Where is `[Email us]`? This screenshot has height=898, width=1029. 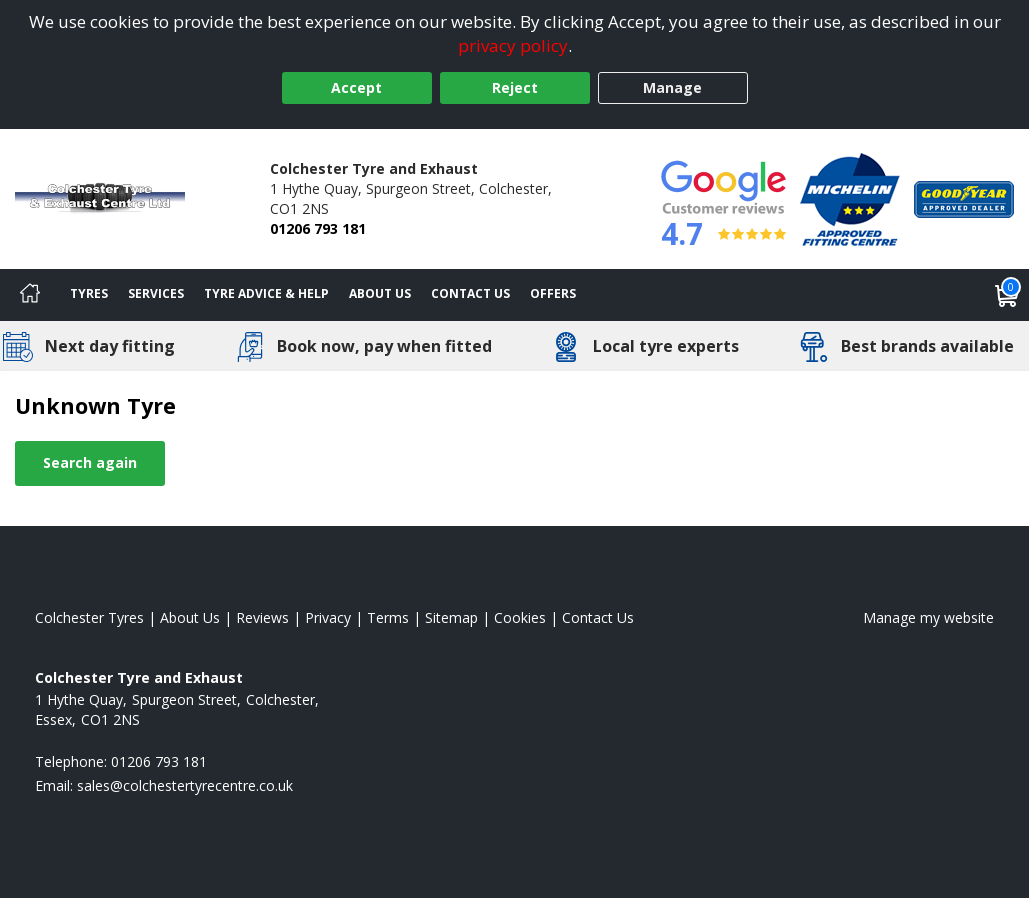 [Email us] is located at coordinates (185, 785).